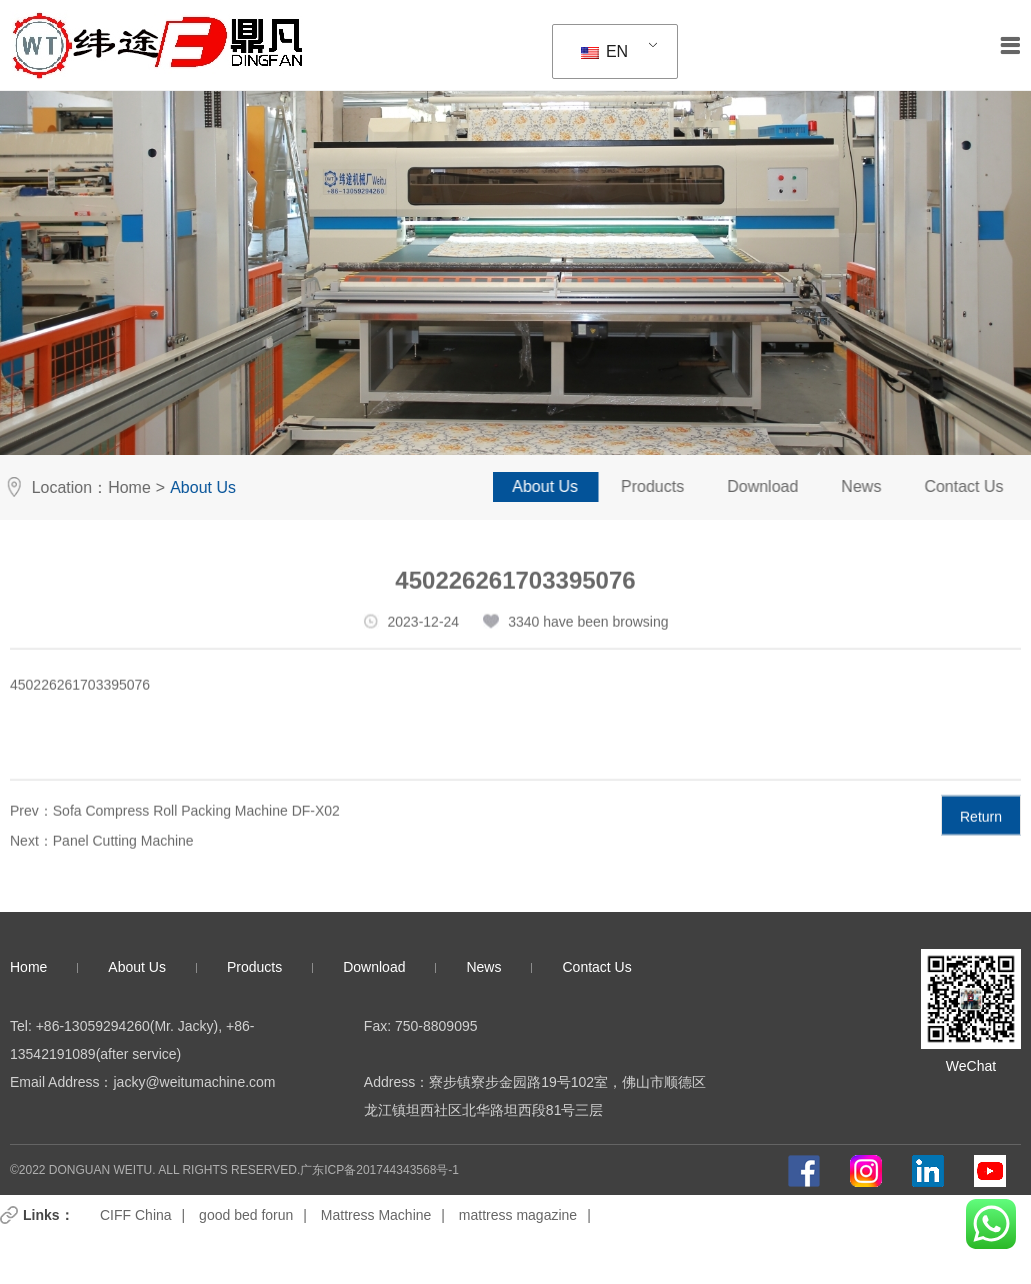 This screenshot has height=1284, width=1031. What do you see at coordinates (880, 486) in the screenshot?
I see `News` at bounding box center [880, 486].